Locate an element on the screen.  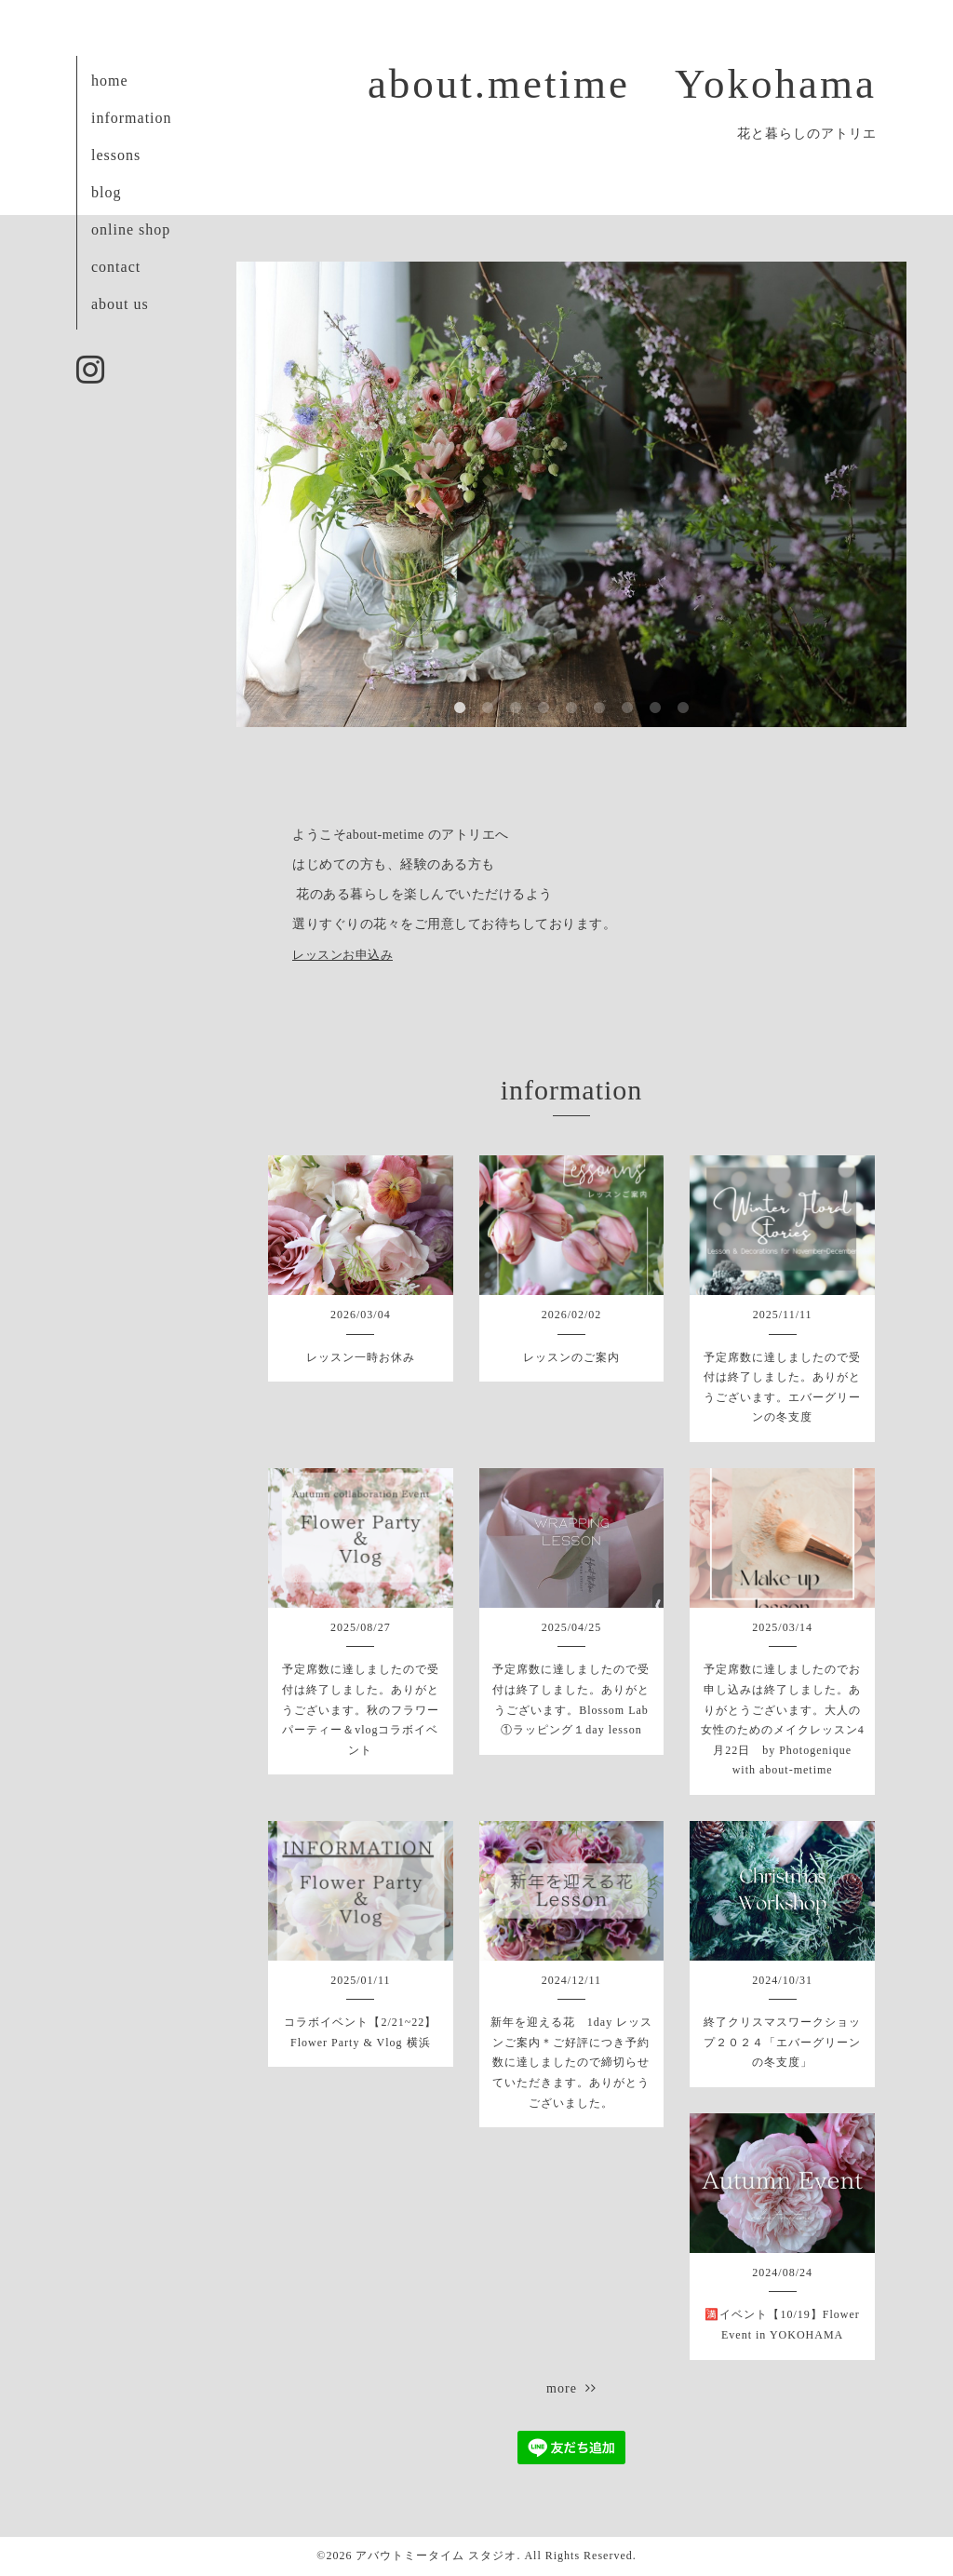
about.metime Yokohama is located at coordinates (622, 84).